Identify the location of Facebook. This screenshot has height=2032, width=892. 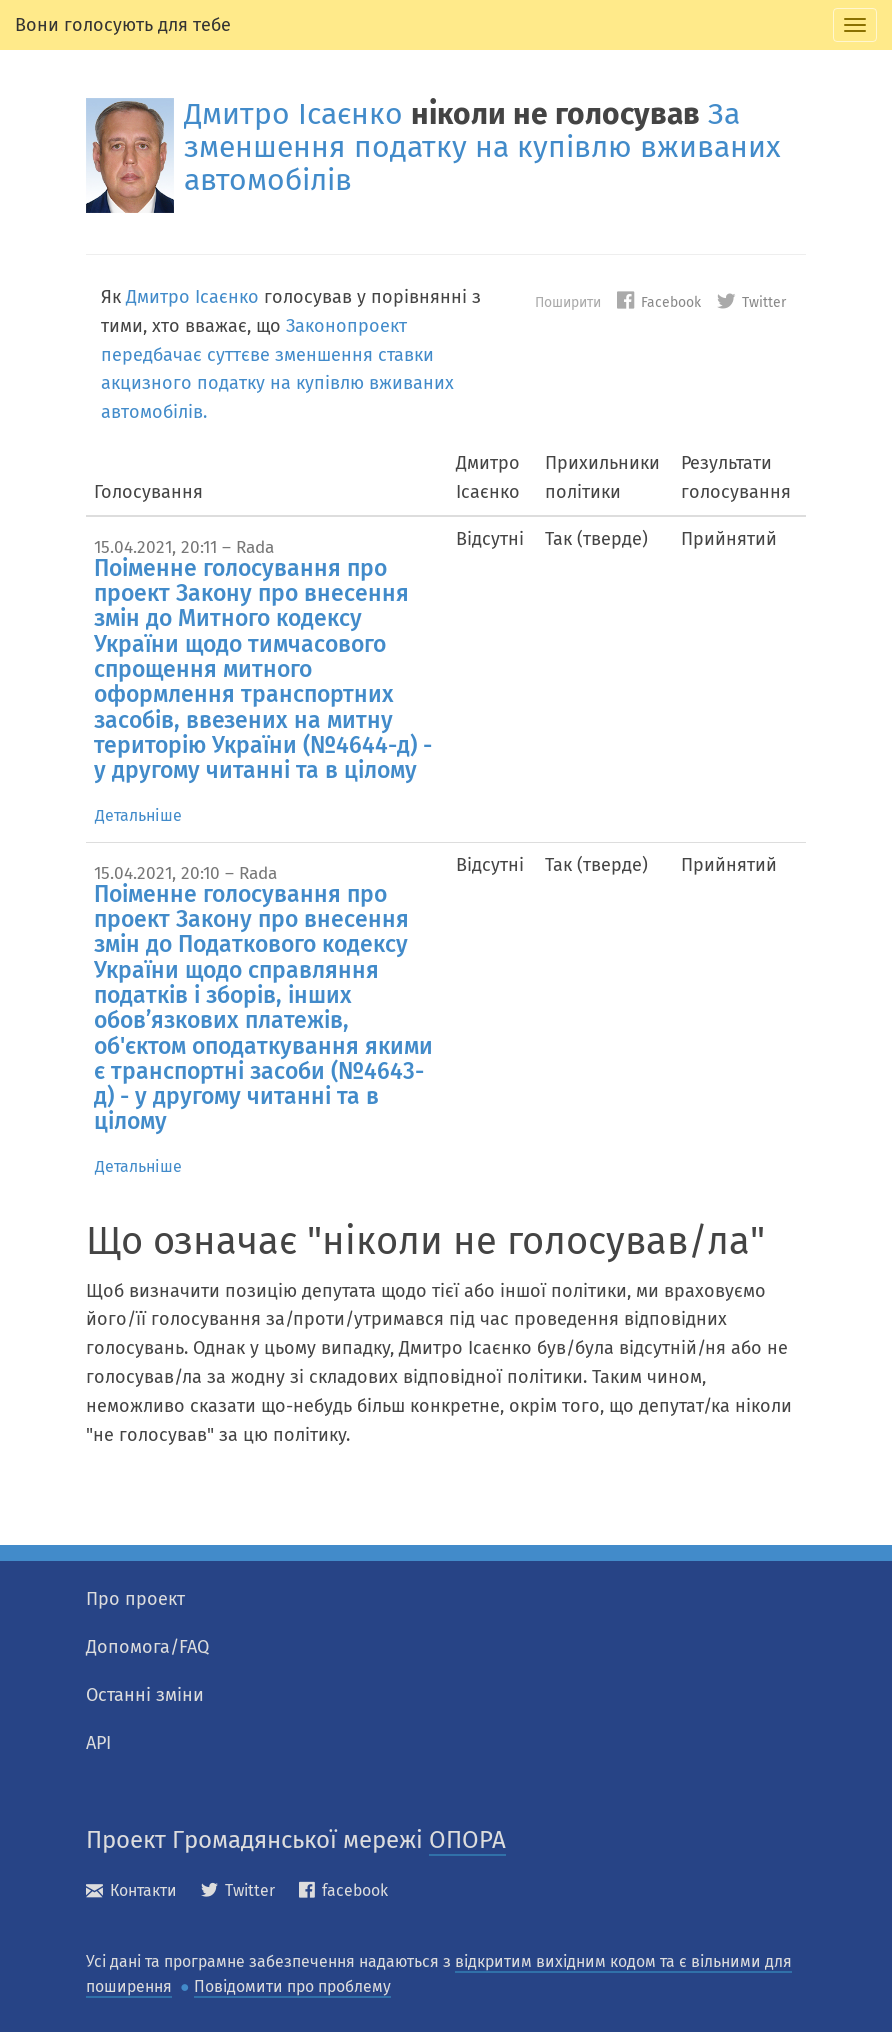
(659, 302).